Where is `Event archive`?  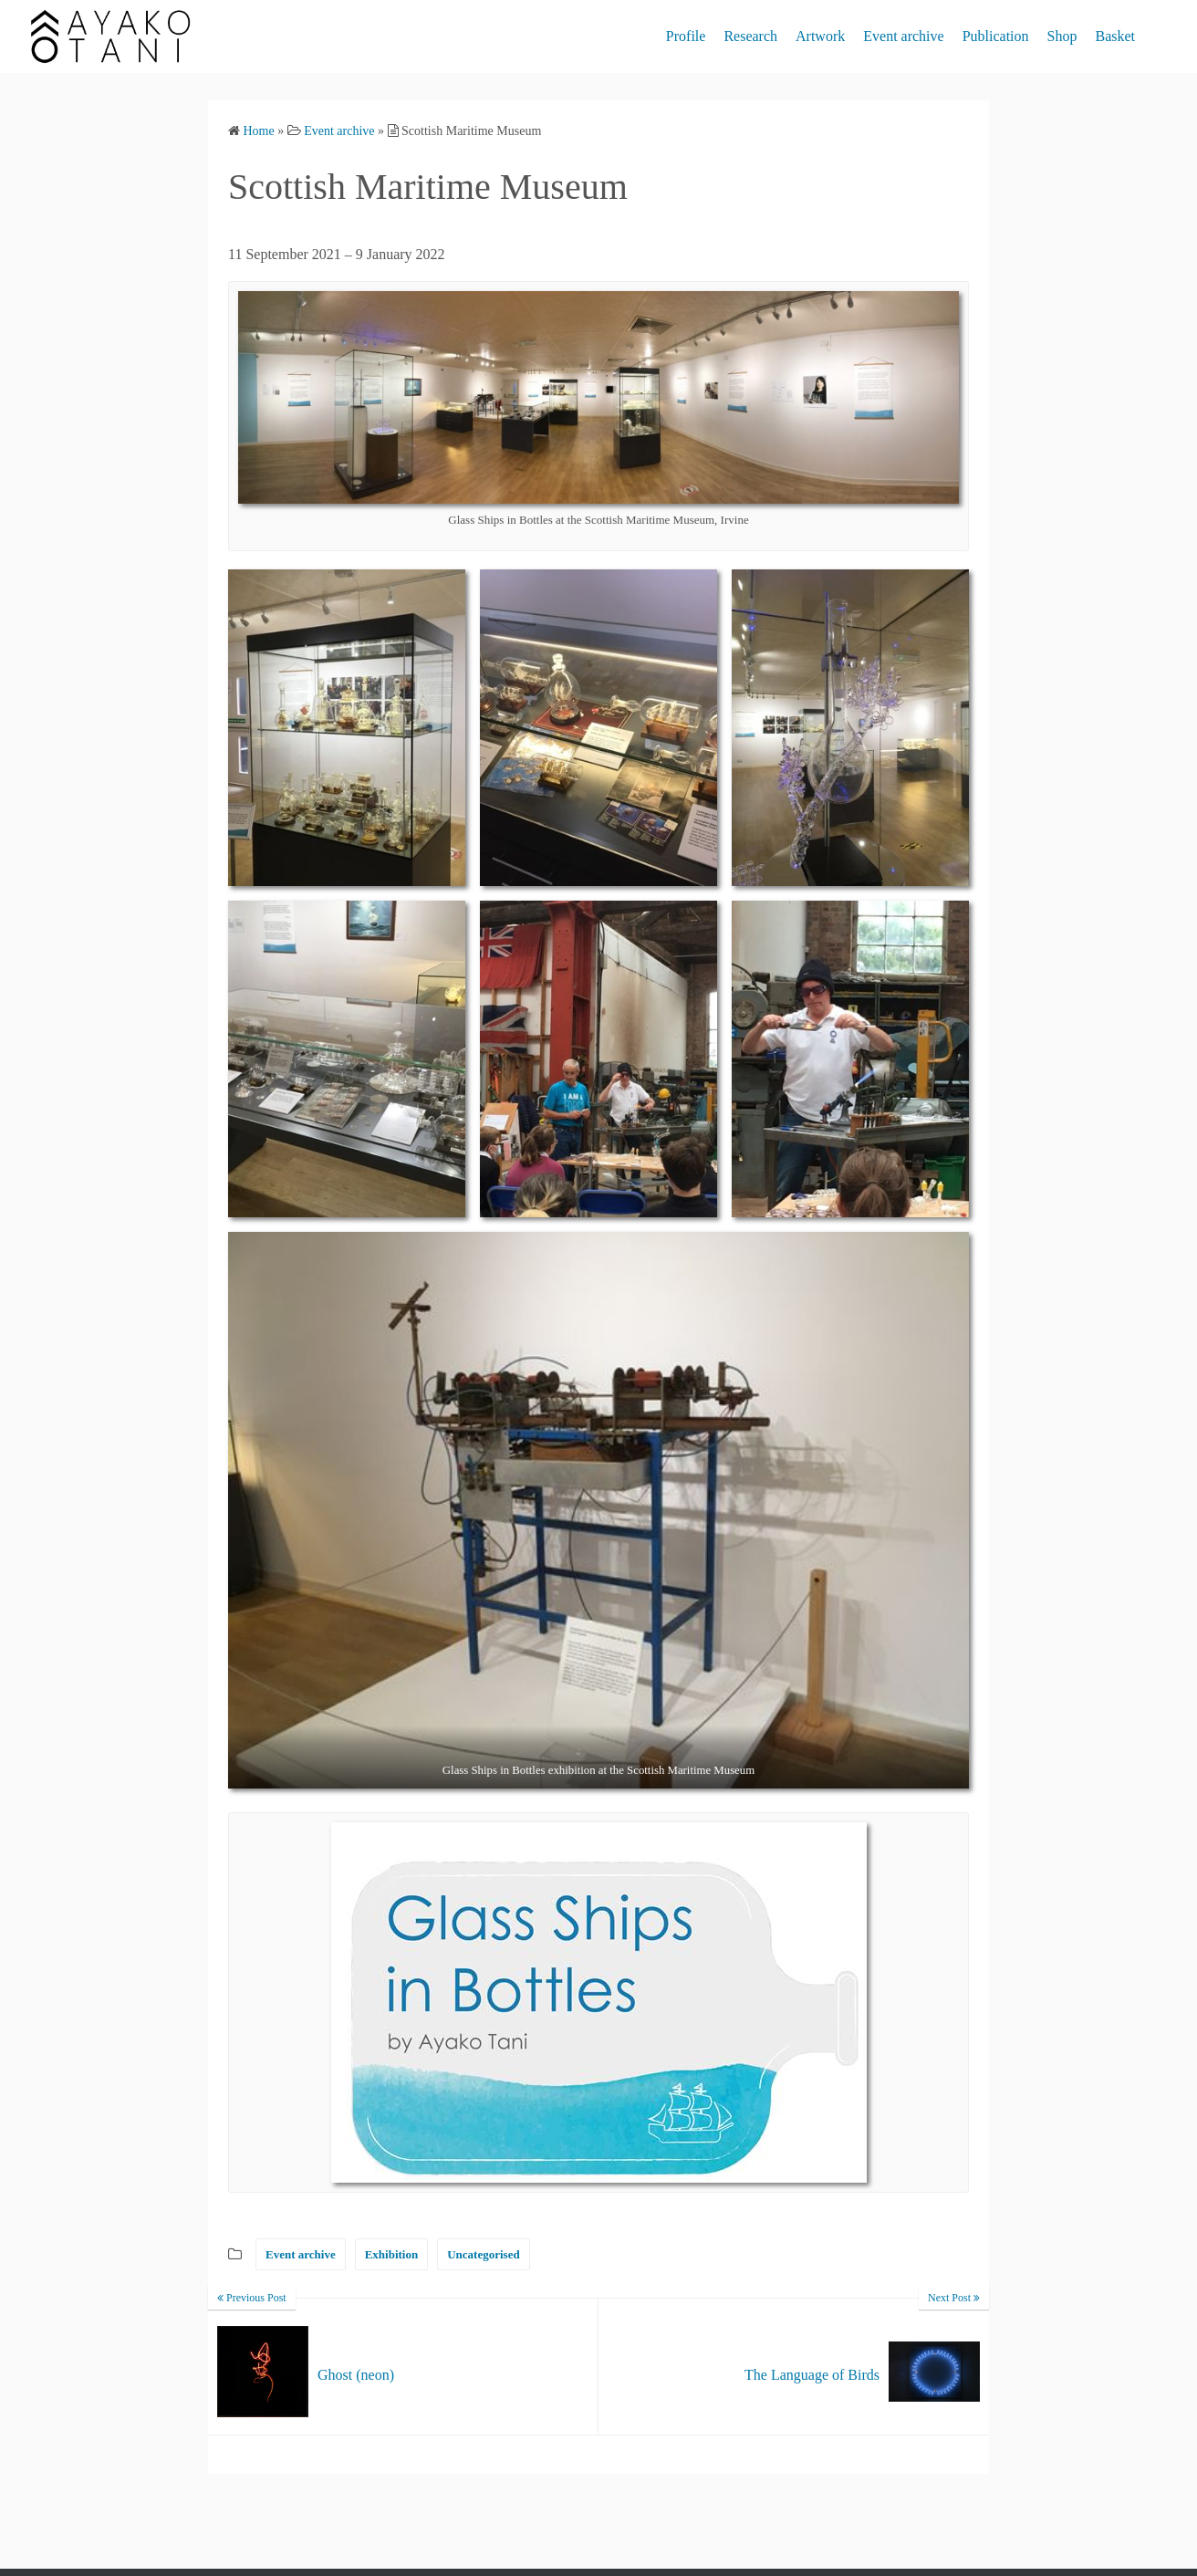
Event archive is located at coordinates (903, 36).